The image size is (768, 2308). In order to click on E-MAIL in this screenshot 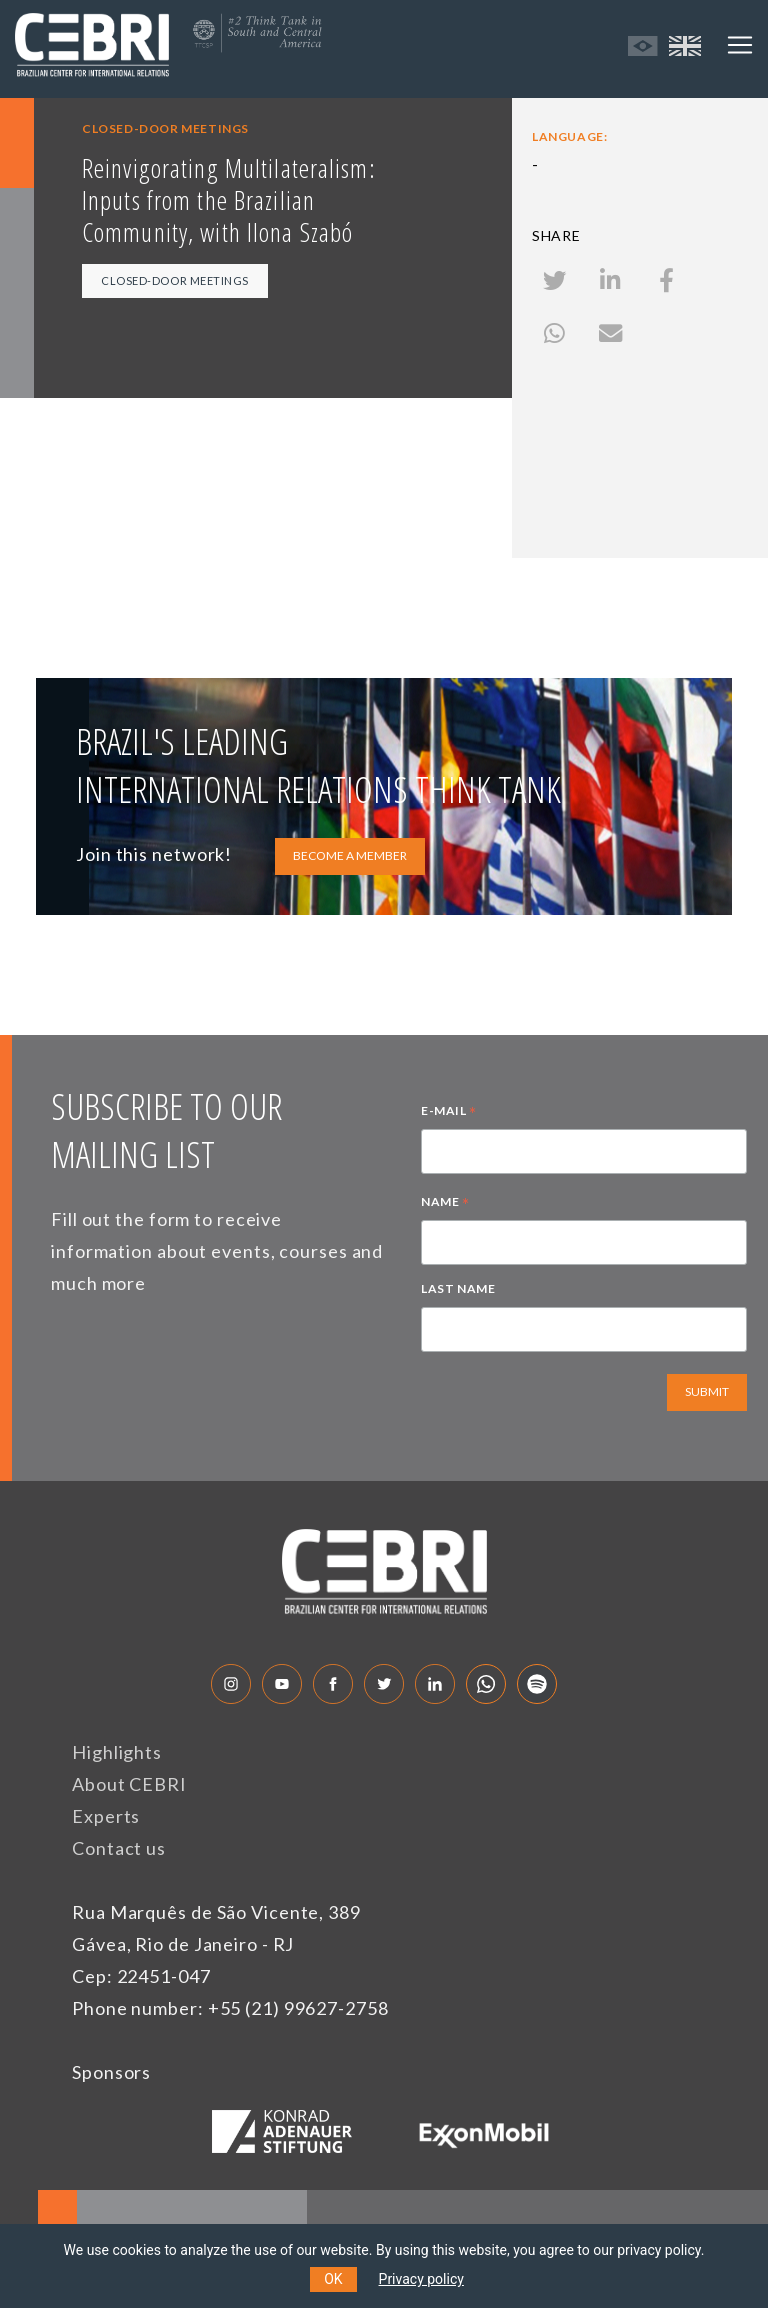, I will do `click(449, 1113)`.